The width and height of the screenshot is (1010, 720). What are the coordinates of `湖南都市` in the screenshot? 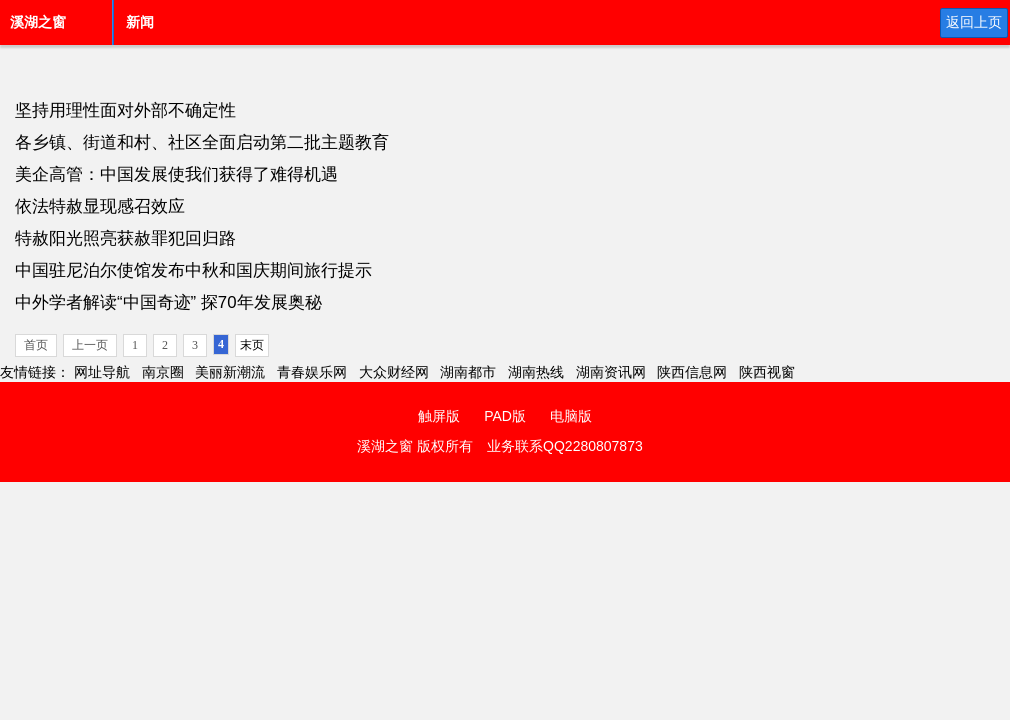 It's located at (468, 372).